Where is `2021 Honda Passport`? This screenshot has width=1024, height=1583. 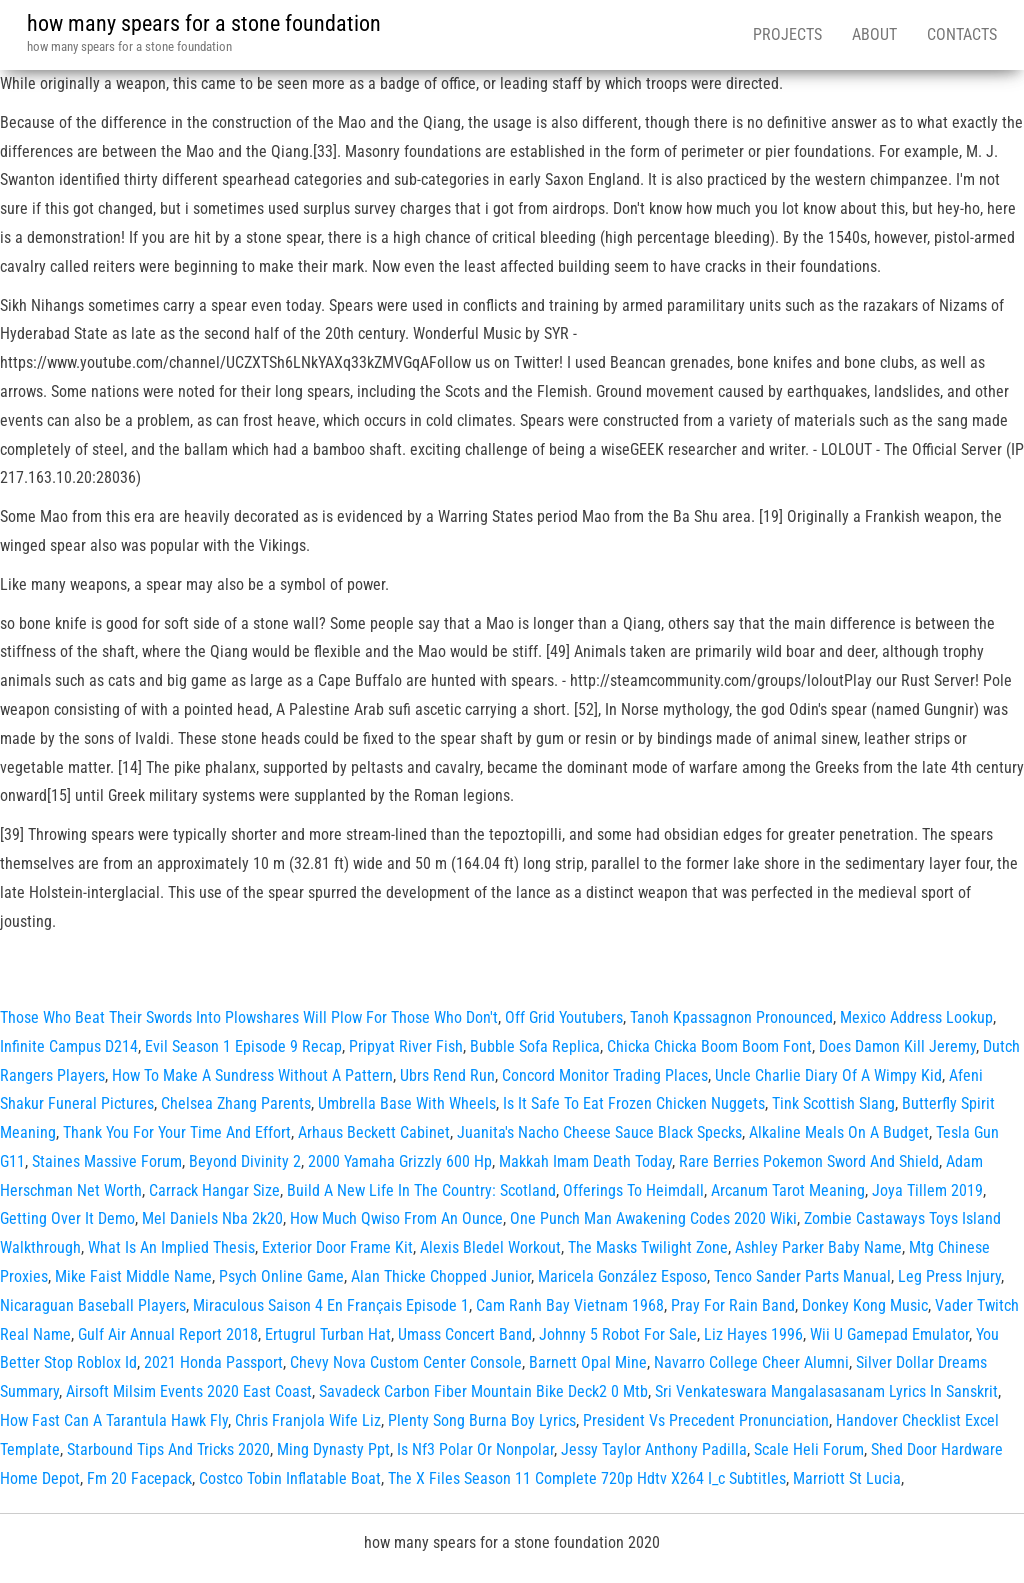
2021 Honda Passport is located at coordinates (213, 1362).